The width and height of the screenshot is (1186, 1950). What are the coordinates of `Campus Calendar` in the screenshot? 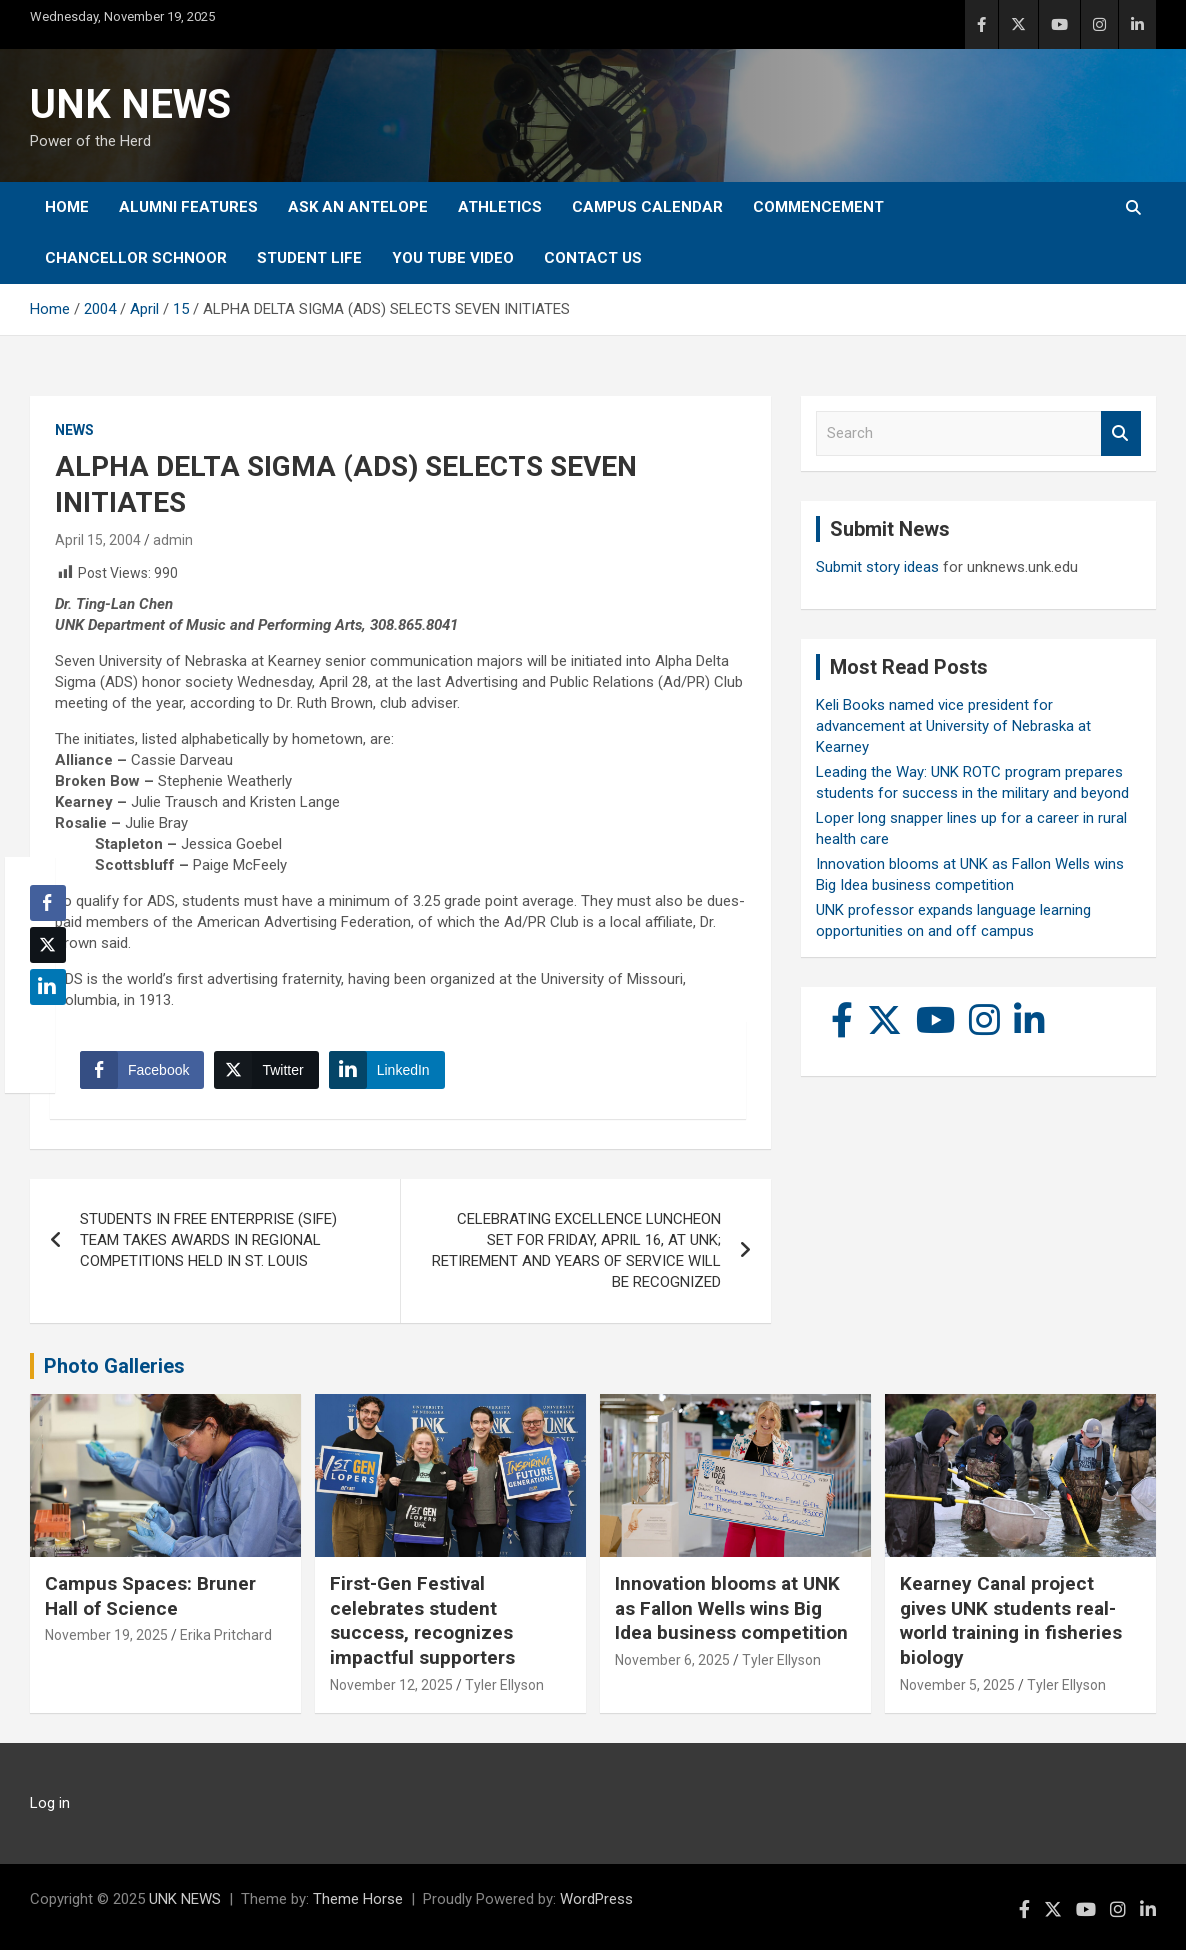 It's located at (647, 207).